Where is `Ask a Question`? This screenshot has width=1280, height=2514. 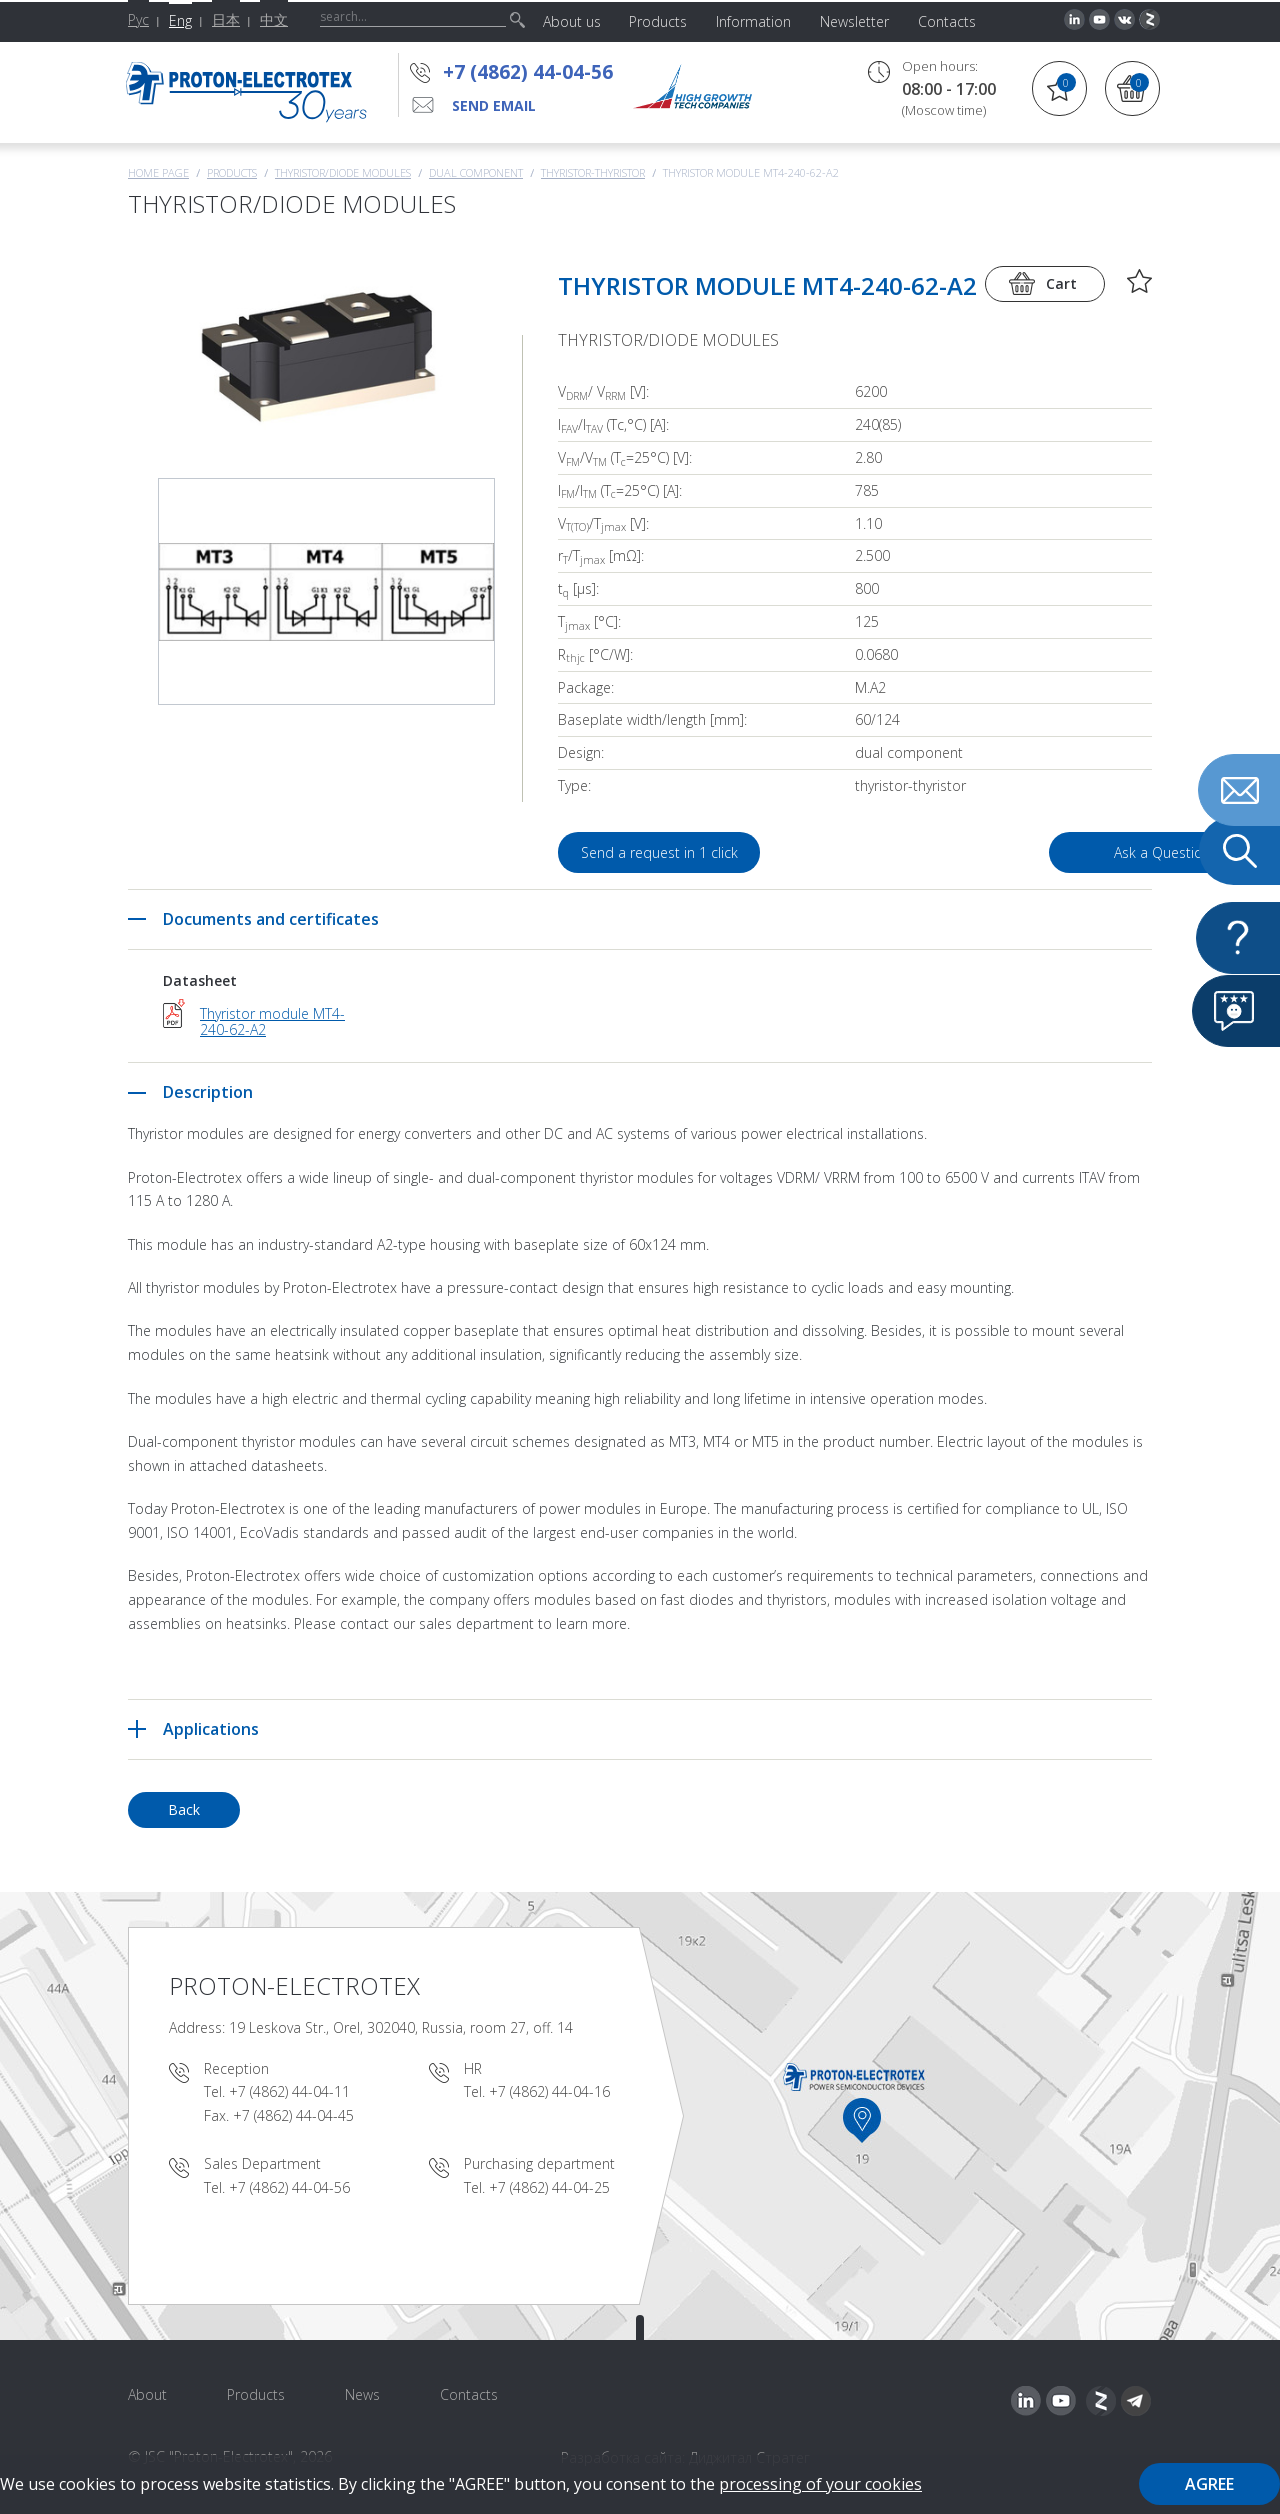 Ask a Question is located at coordinates (1038, 852).